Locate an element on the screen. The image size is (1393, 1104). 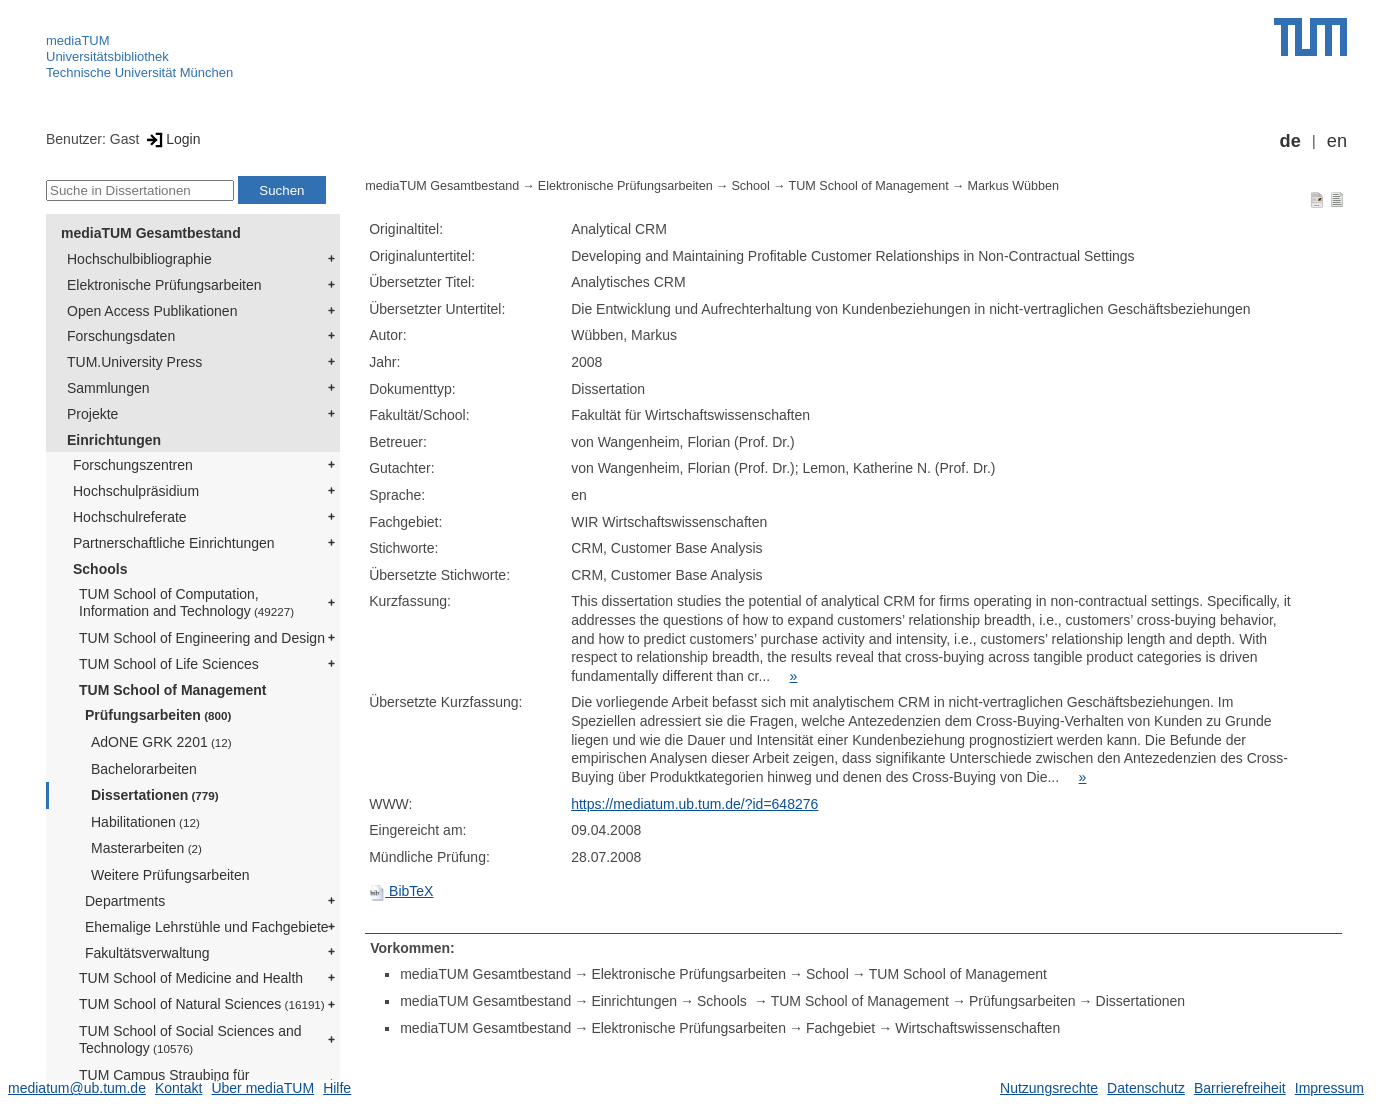
en is located at coordinates (1337, 141).